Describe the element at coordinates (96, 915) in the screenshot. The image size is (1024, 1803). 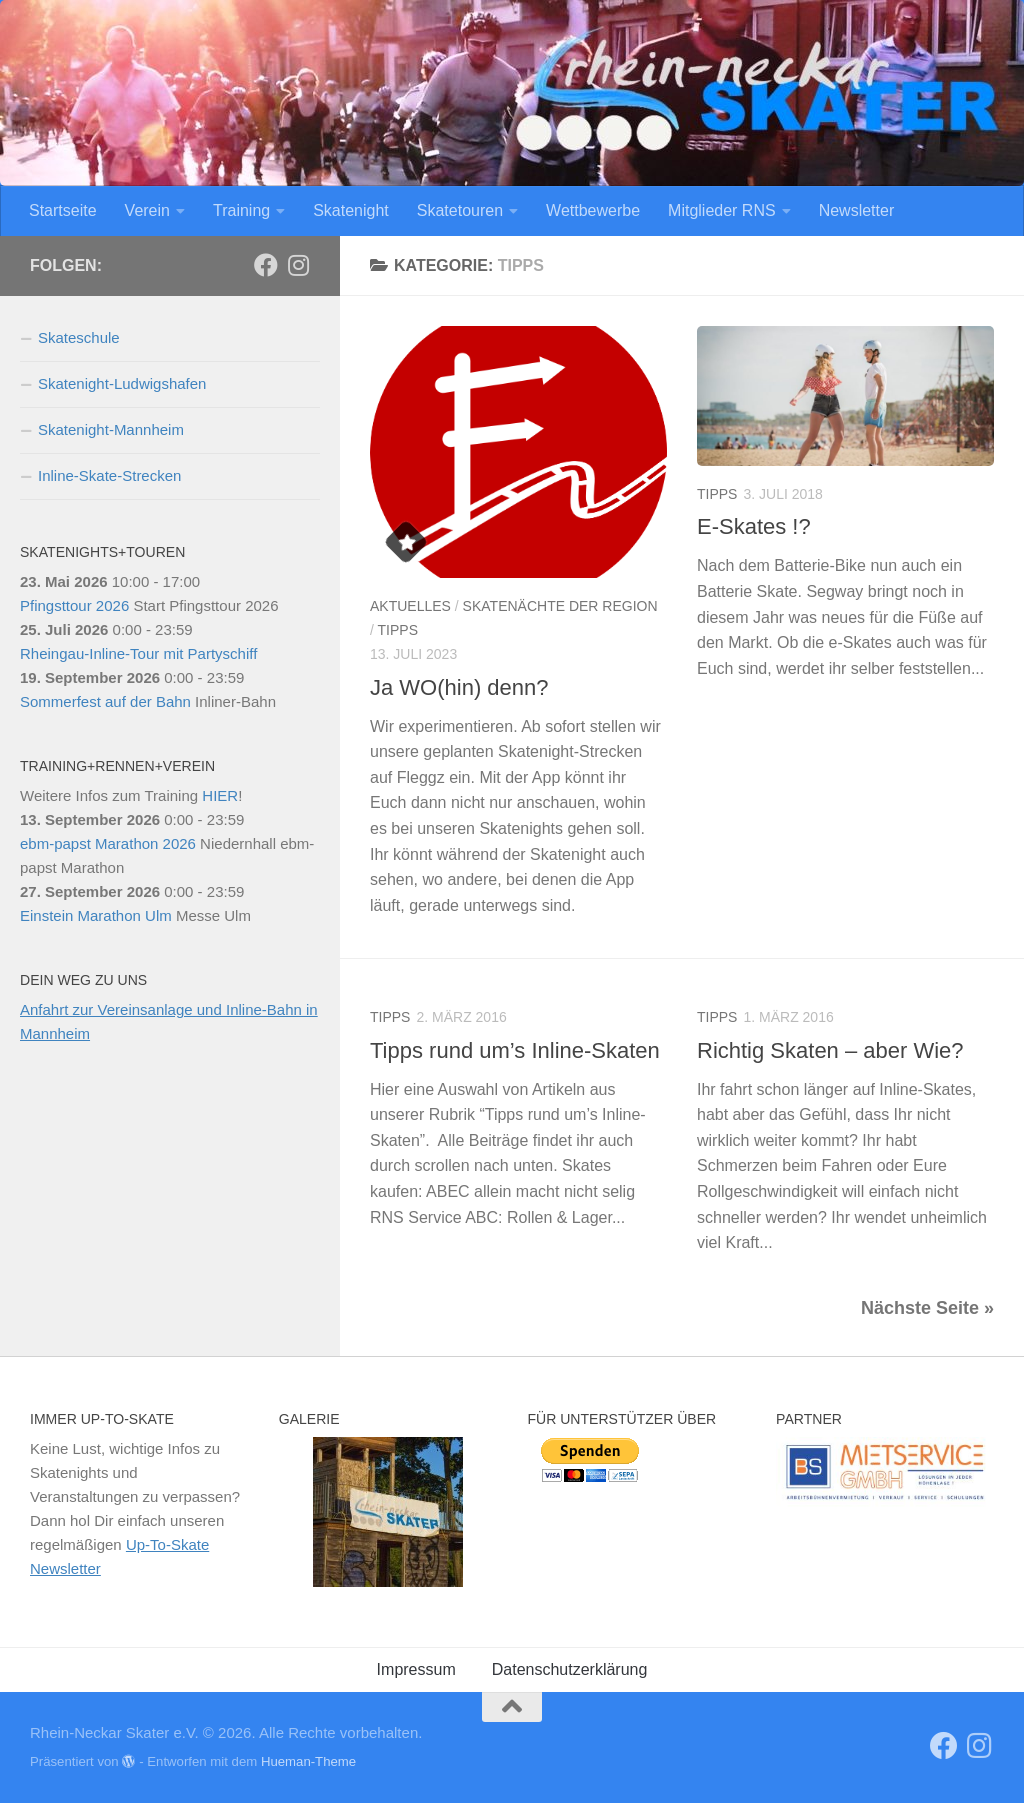
I see `Einstein Marathon Ulm` at that location.